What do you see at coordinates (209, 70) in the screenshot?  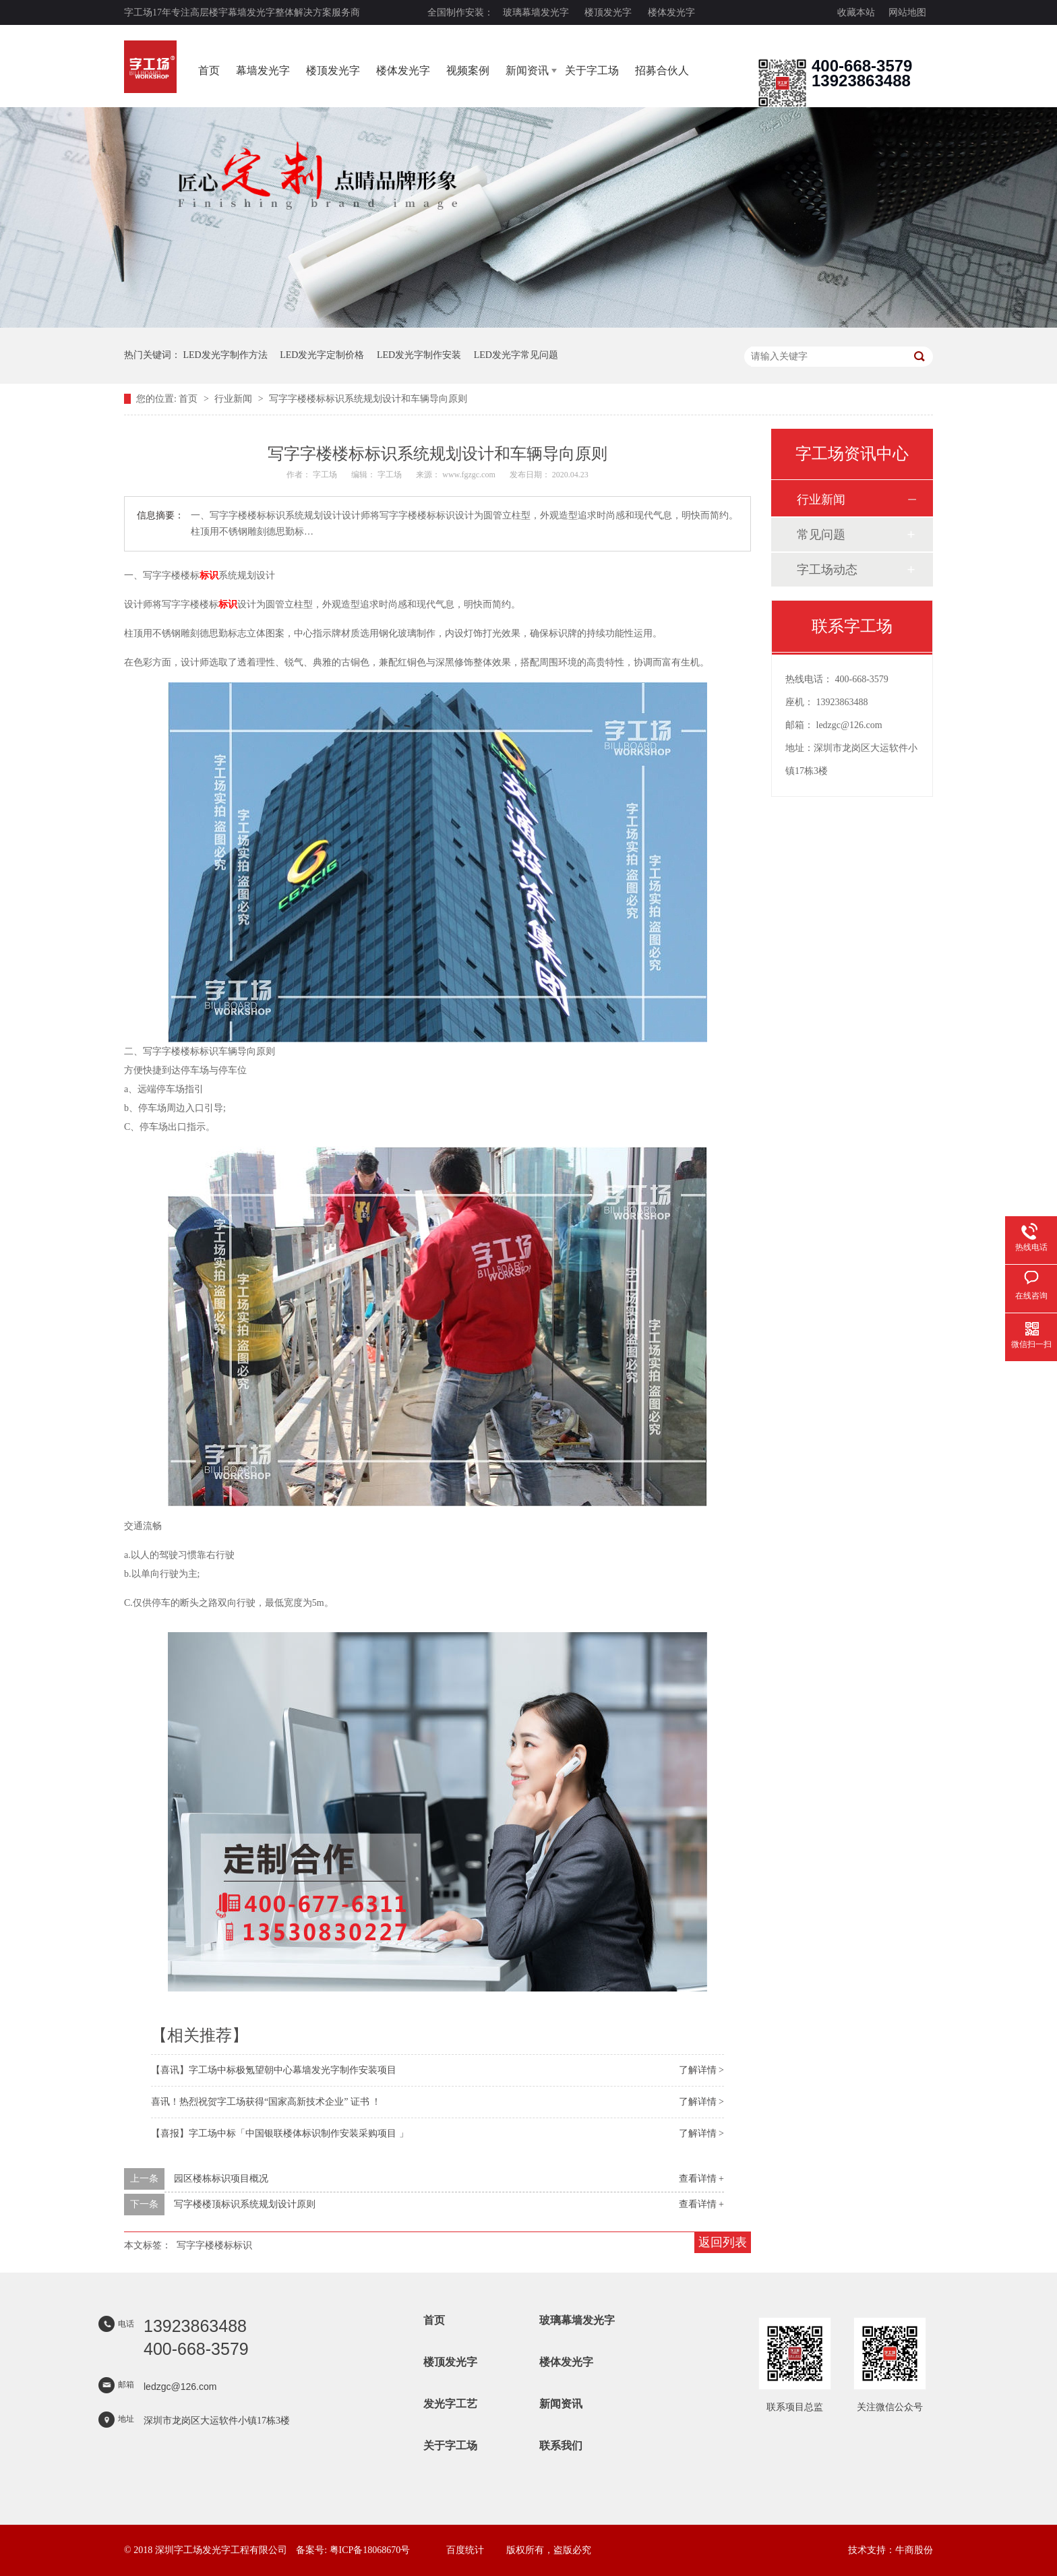 I see `首页` at bounding box center [209, 70].